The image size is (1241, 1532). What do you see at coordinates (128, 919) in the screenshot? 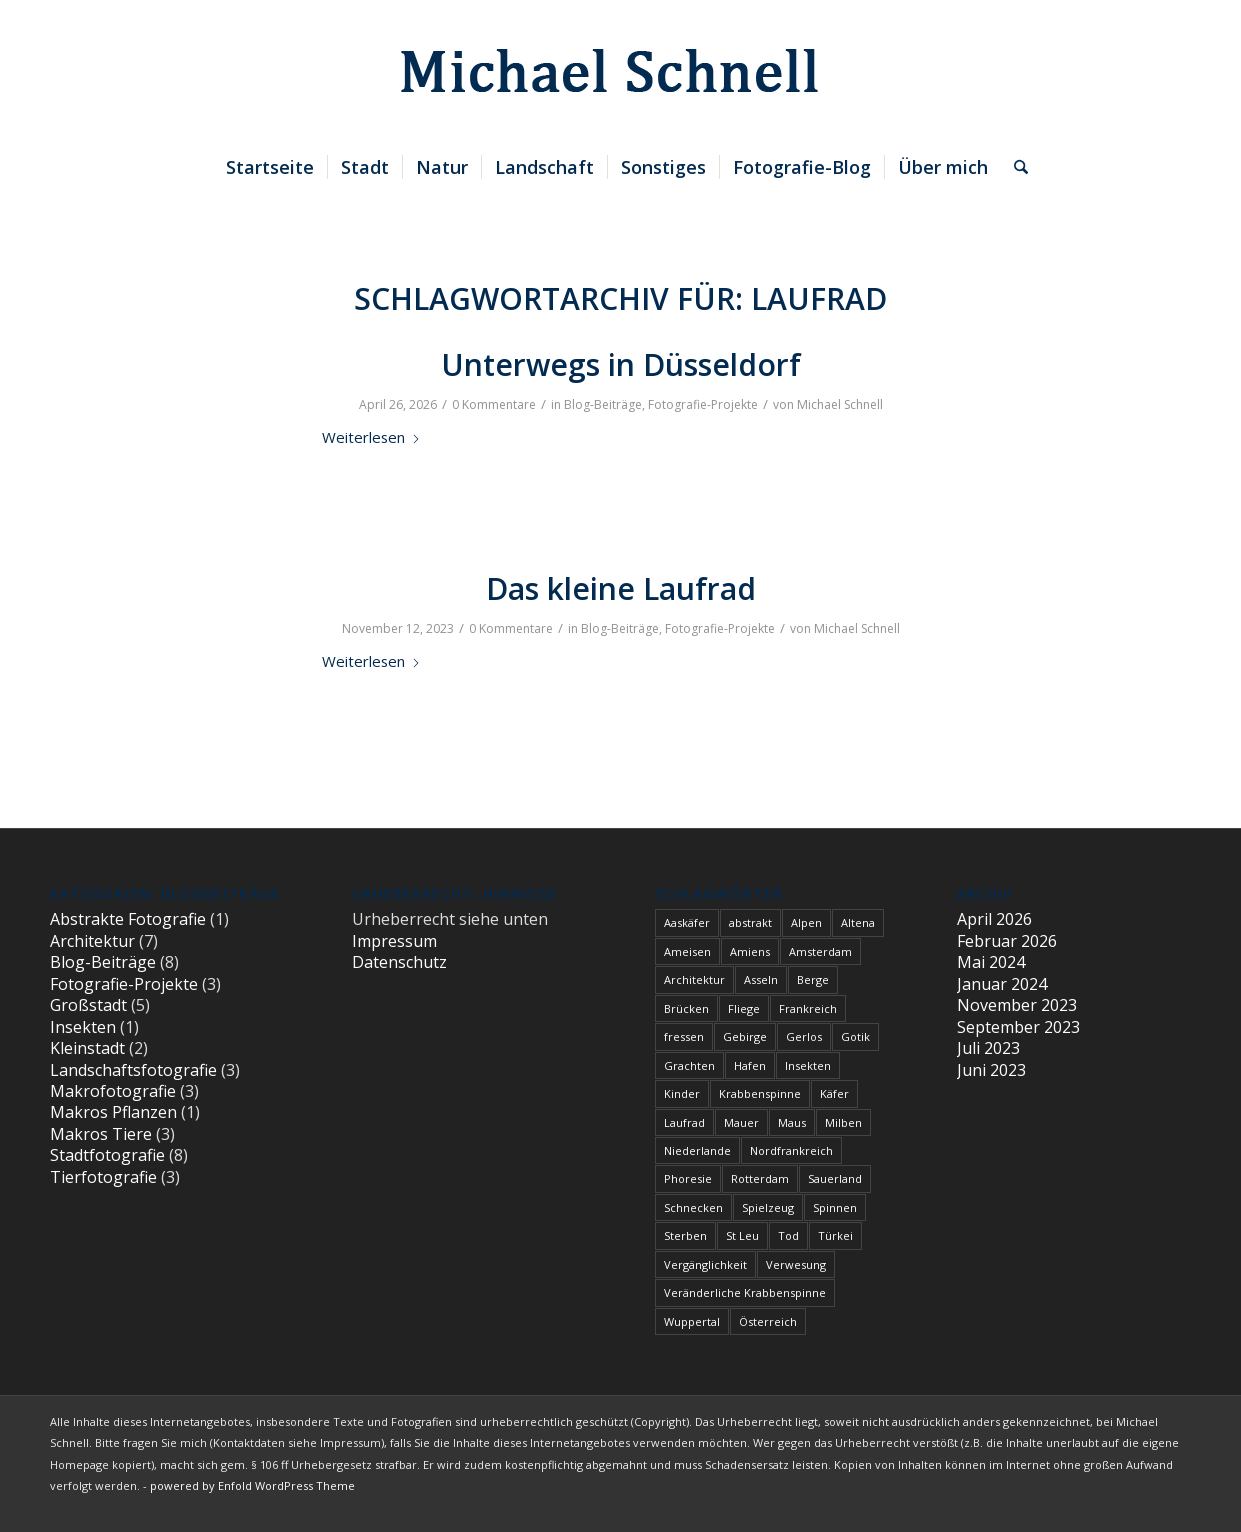
I see `Abstrakte Fotografie` at bounding box center [128, 919].